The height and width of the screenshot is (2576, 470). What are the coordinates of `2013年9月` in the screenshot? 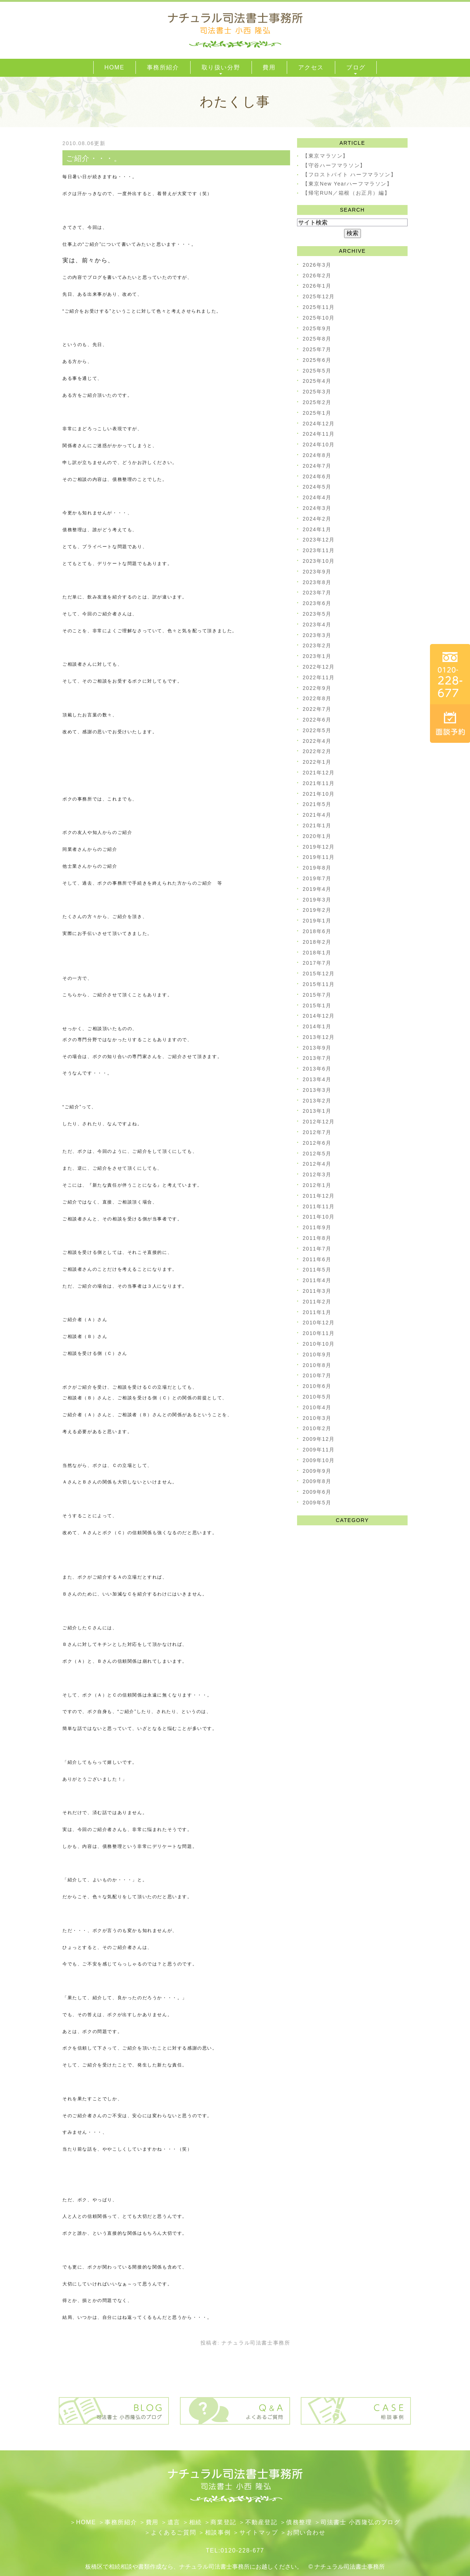 It's located at (317, 1048).